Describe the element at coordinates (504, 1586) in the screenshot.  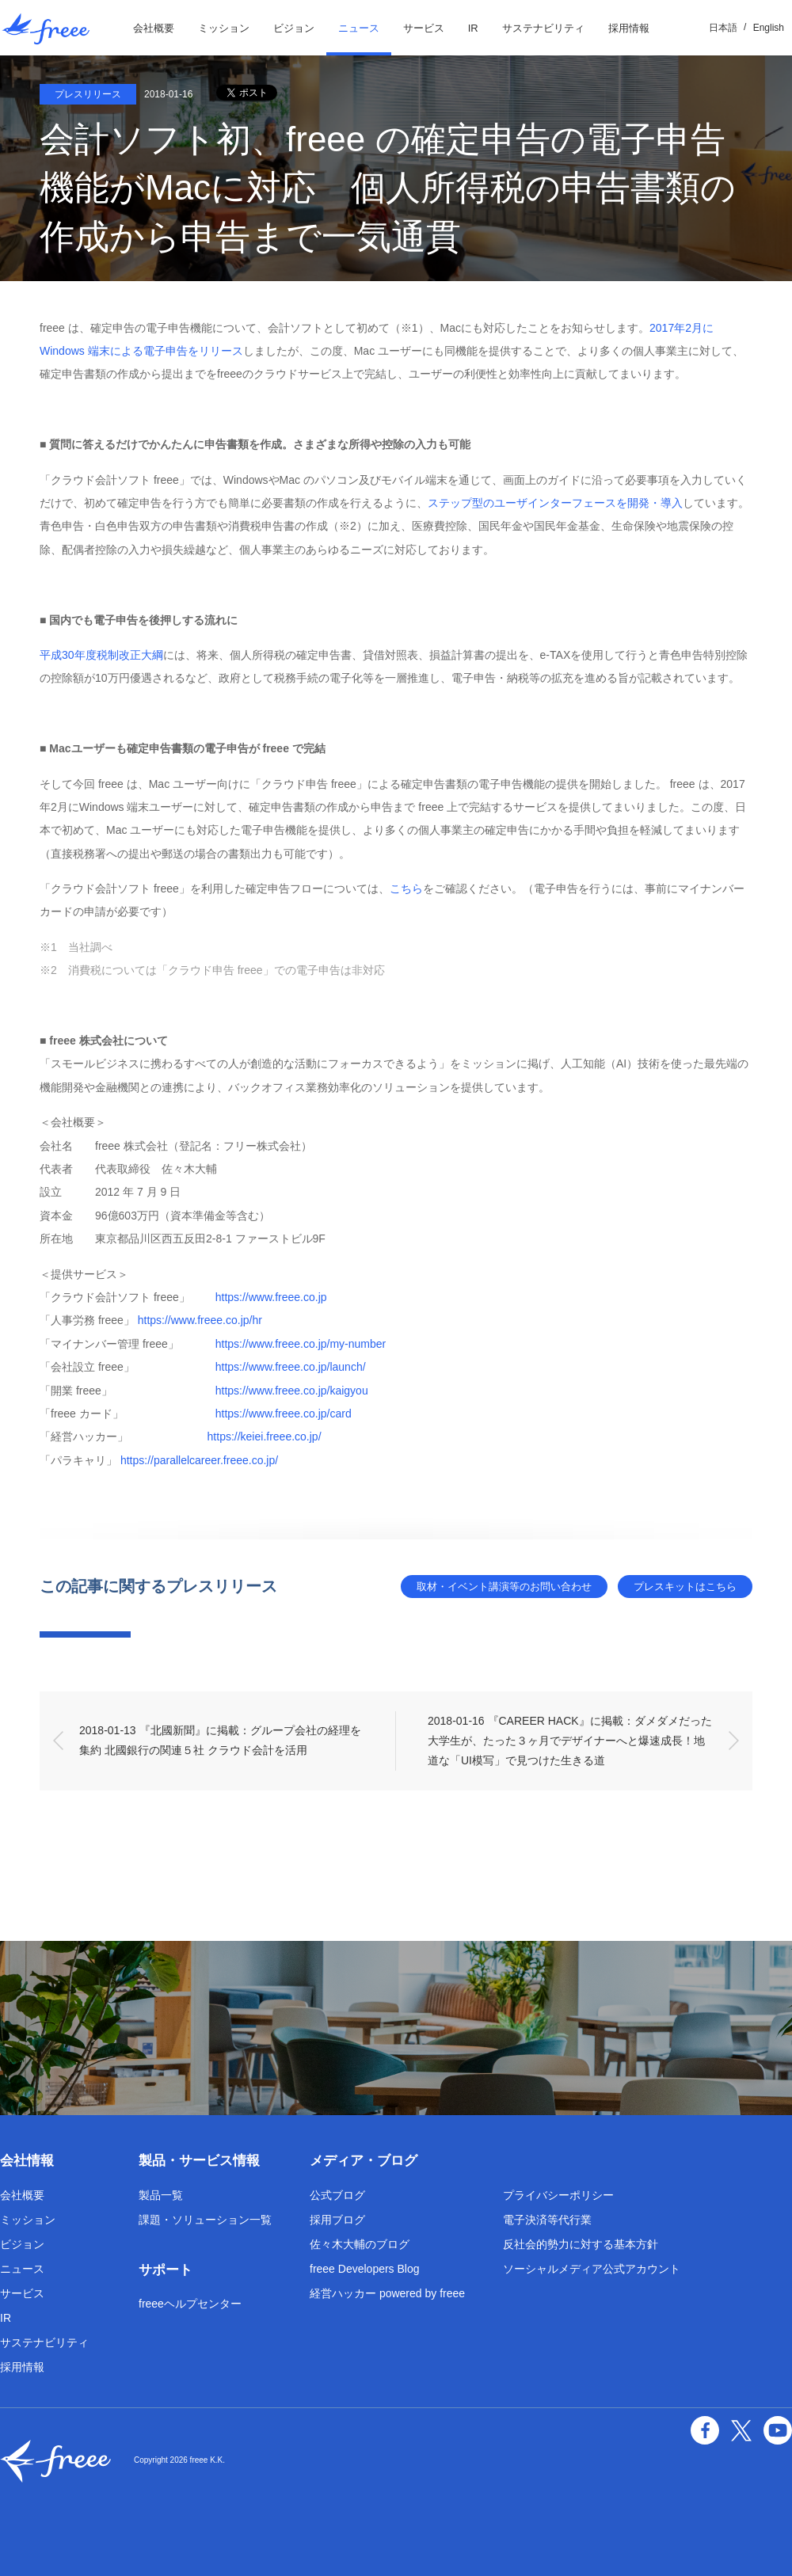
I see `取材・イベント講演等のお問い合わせ` at that location.